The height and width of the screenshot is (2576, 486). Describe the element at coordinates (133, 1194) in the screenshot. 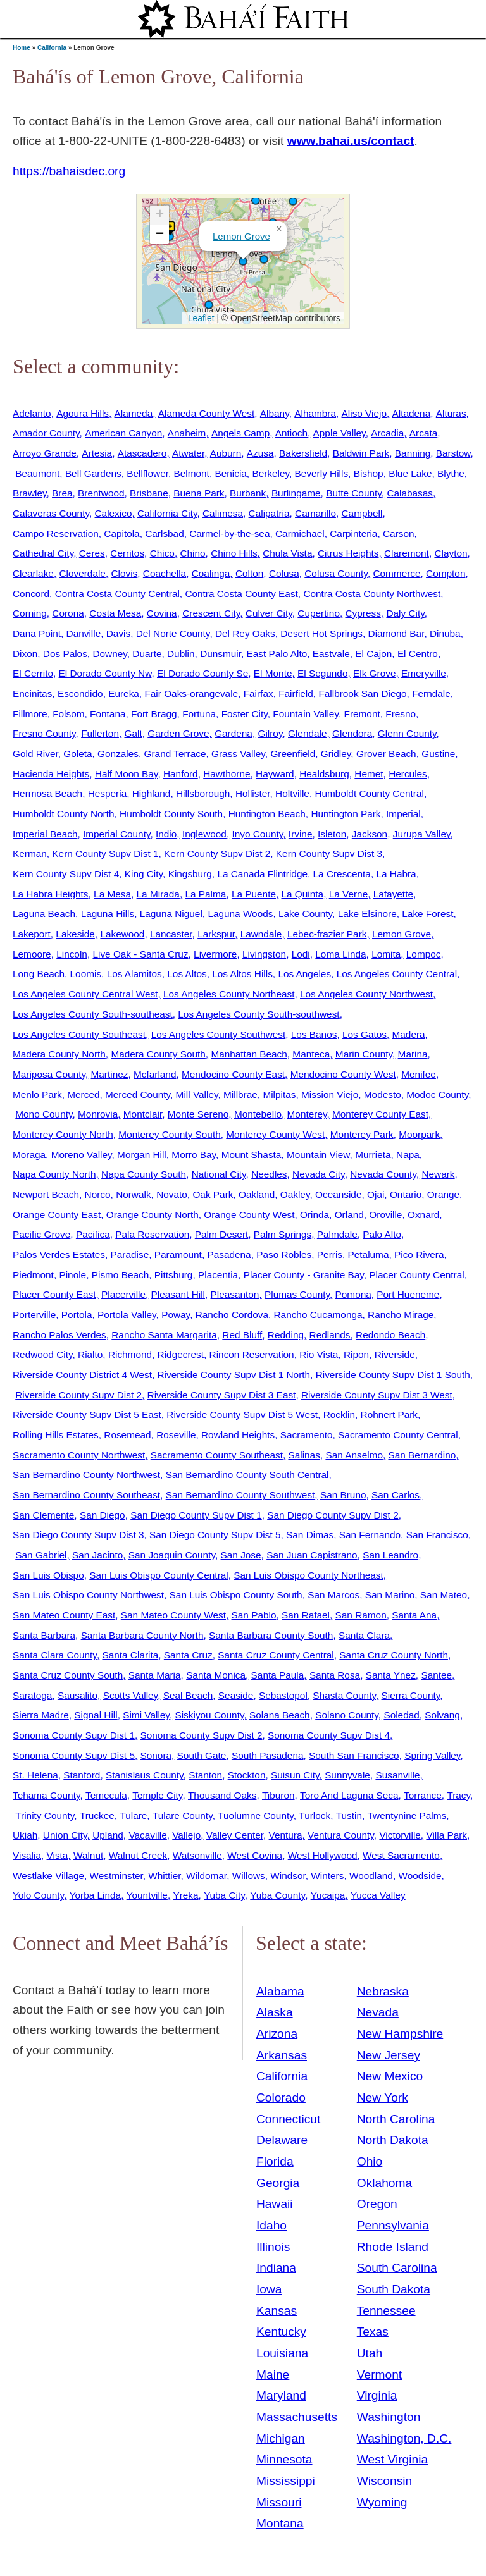

I see `Norwalk` at that location.